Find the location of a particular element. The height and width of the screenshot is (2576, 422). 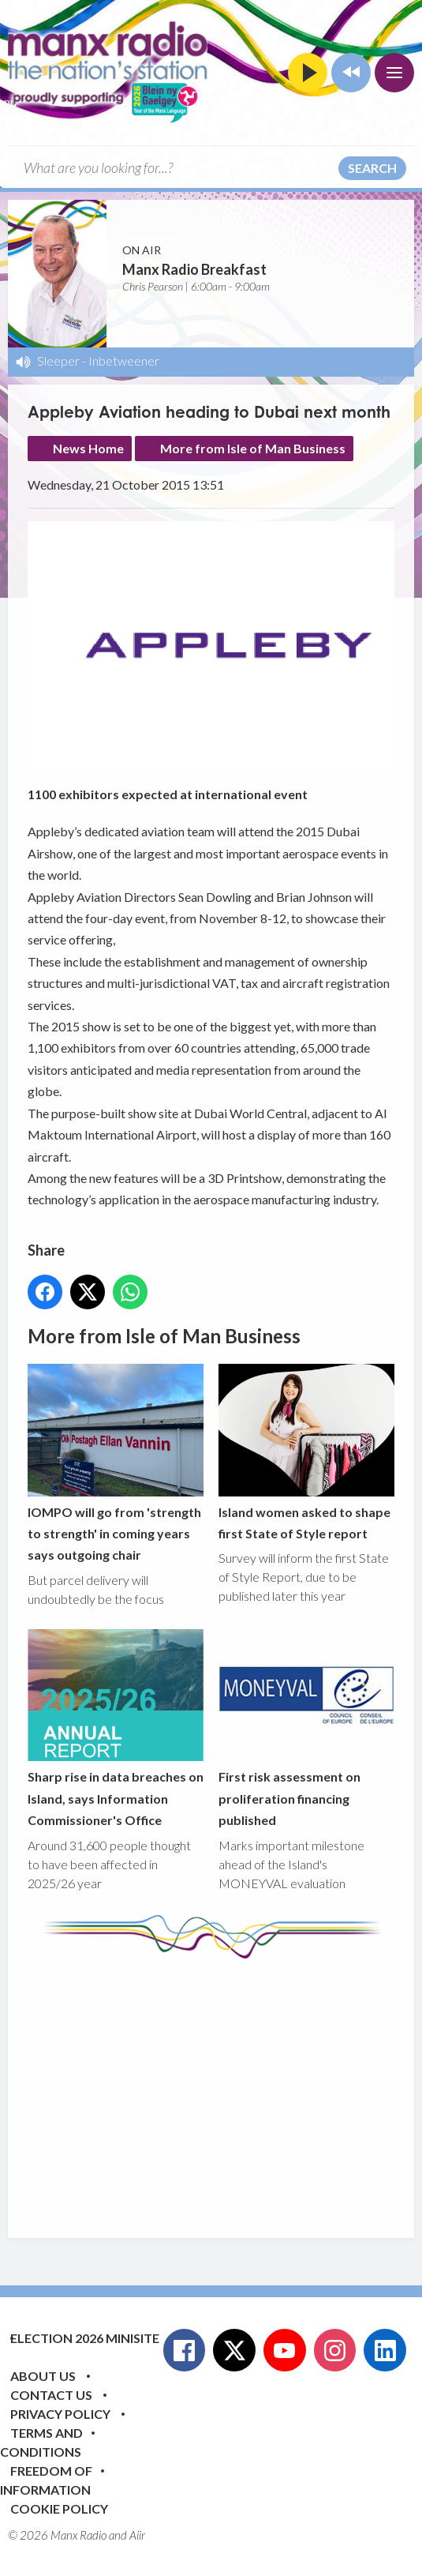

Cookie Policy is located at coordinates (59, 2508).